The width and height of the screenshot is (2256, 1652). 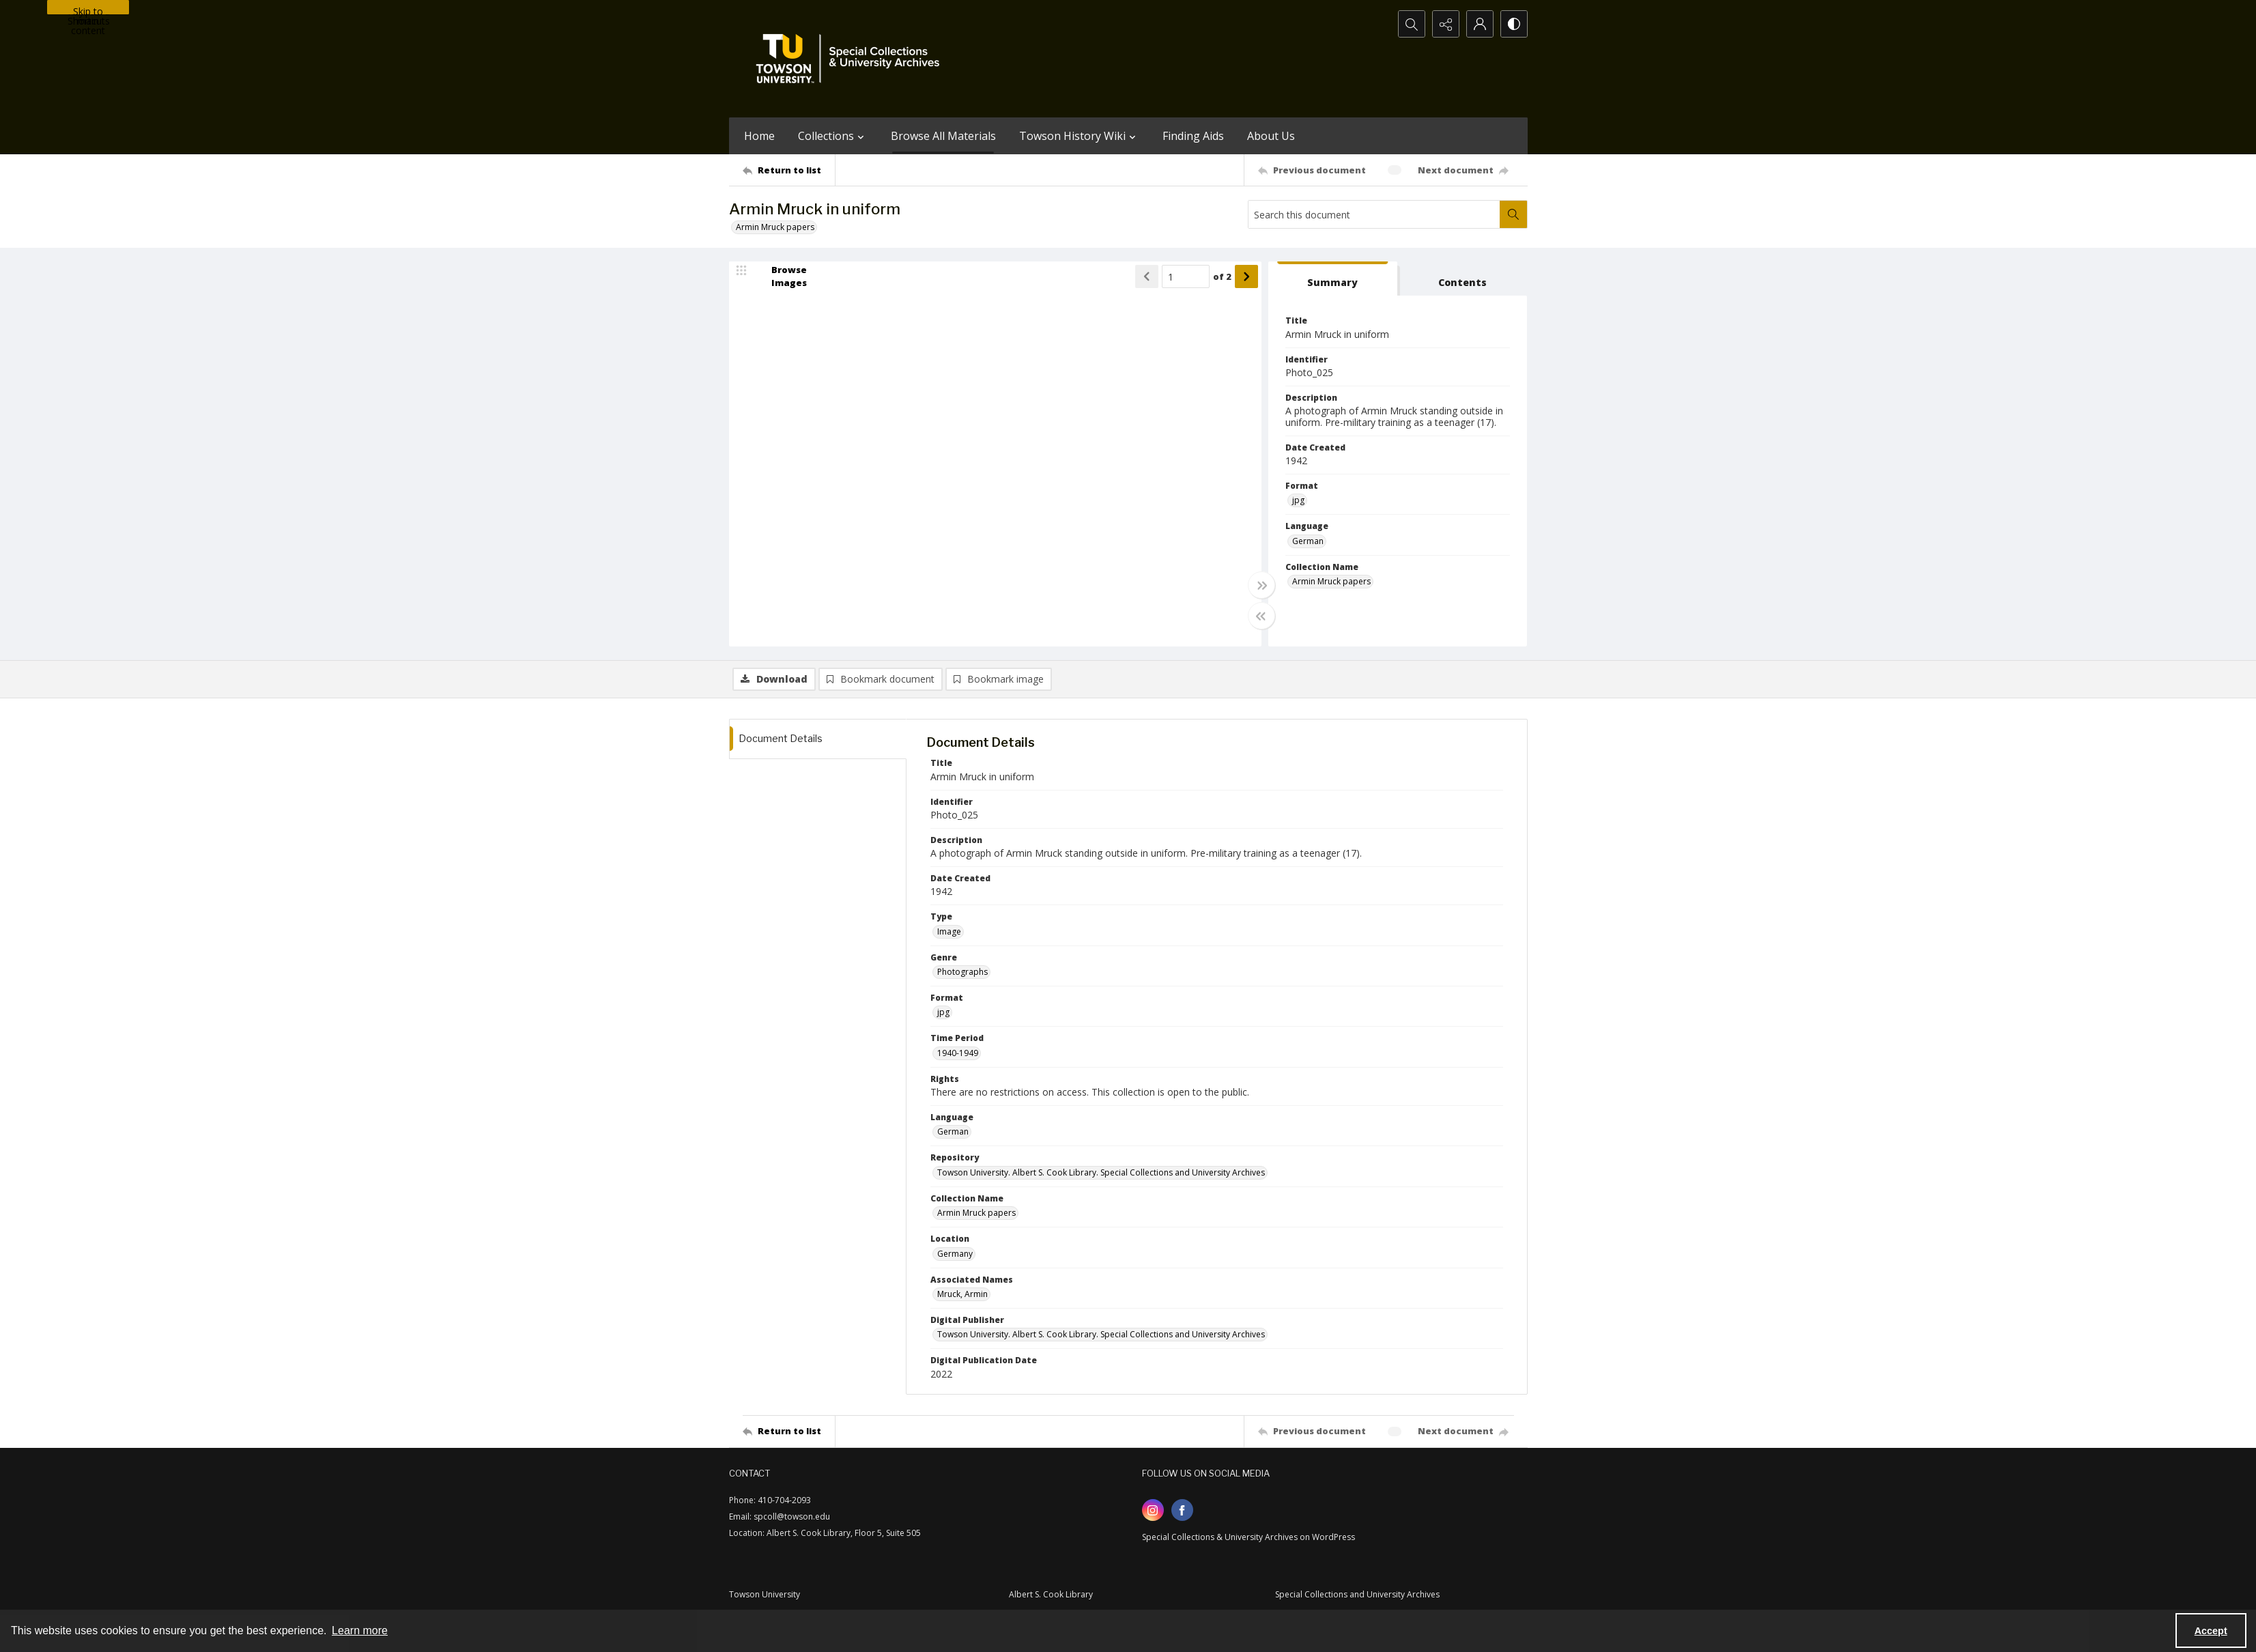 What do you see at coordinates (1357, 1594) in the screenshot?
I see `Special Collections and University Archives` at bounding box center [1357, 1594].